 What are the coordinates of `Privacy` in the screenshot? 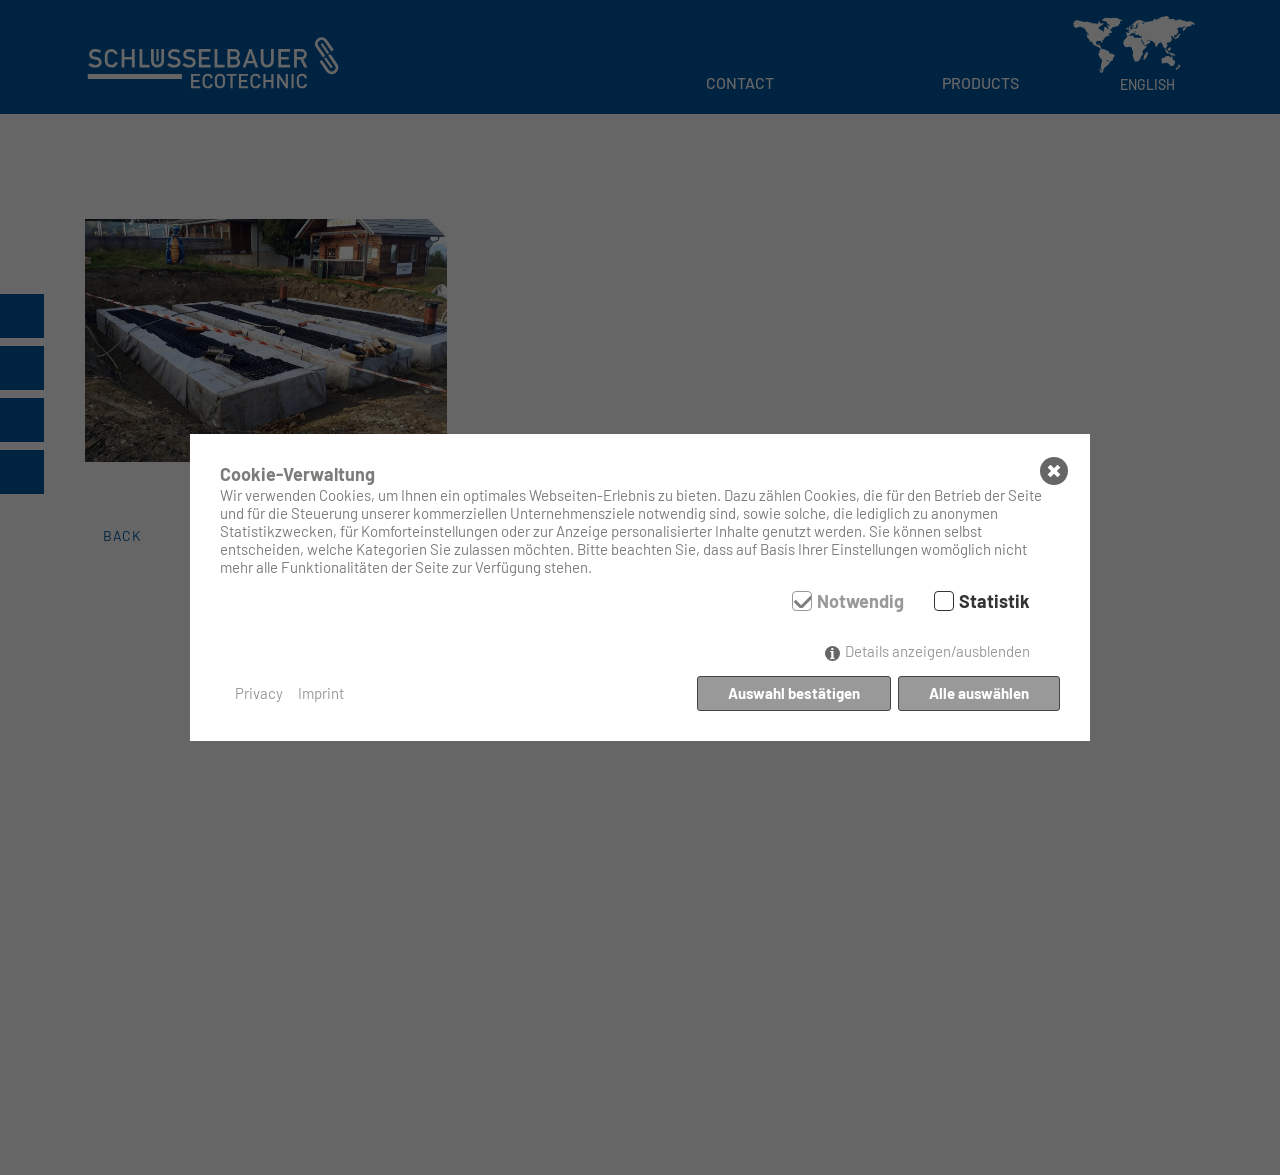 It's located at (259, 693).